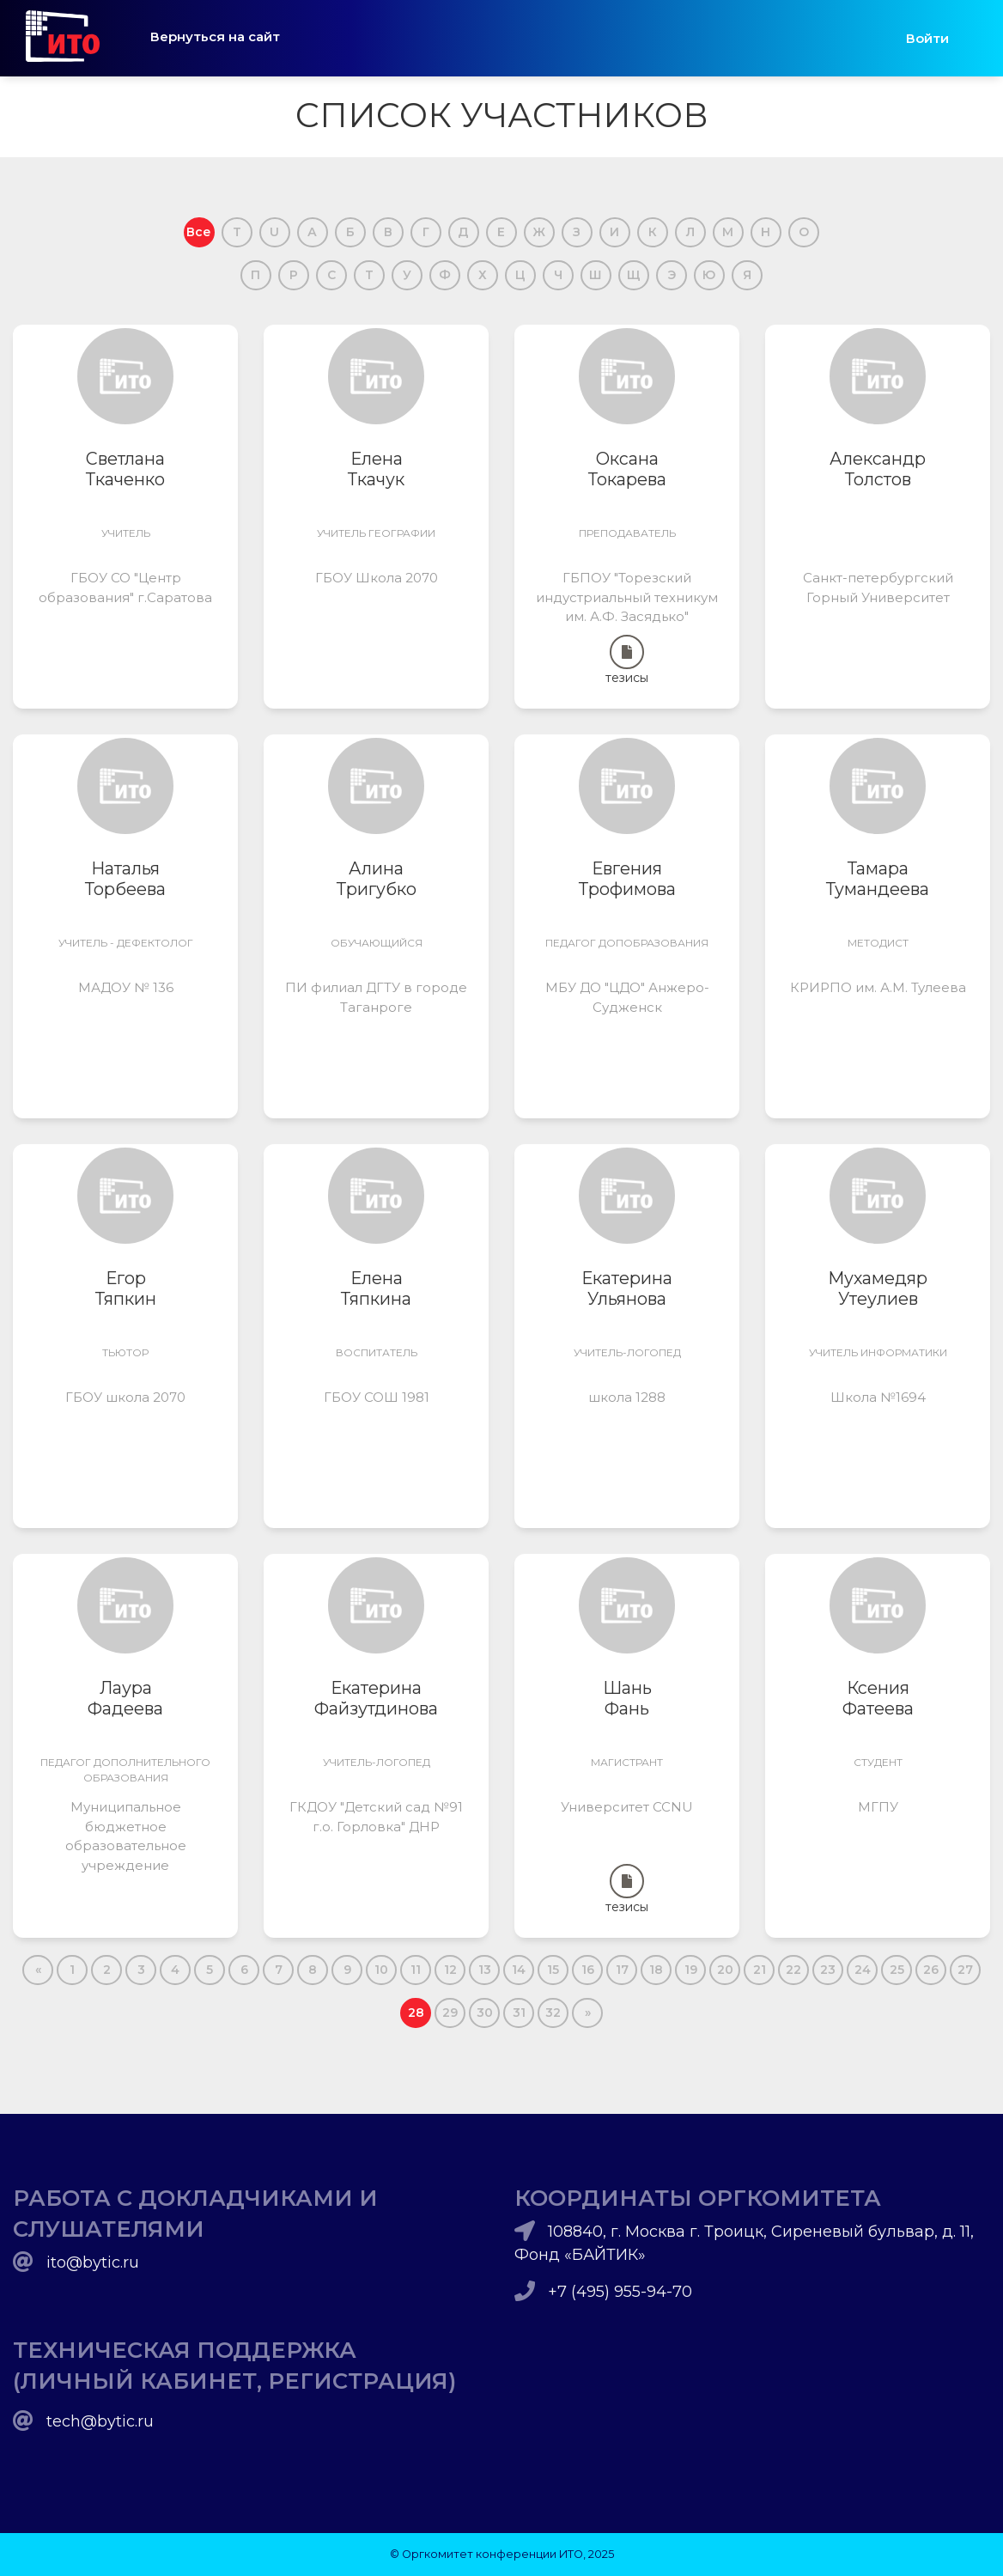  Describe the element at coordinates (759, 1969) in the screenshot. I see `21` at that location.